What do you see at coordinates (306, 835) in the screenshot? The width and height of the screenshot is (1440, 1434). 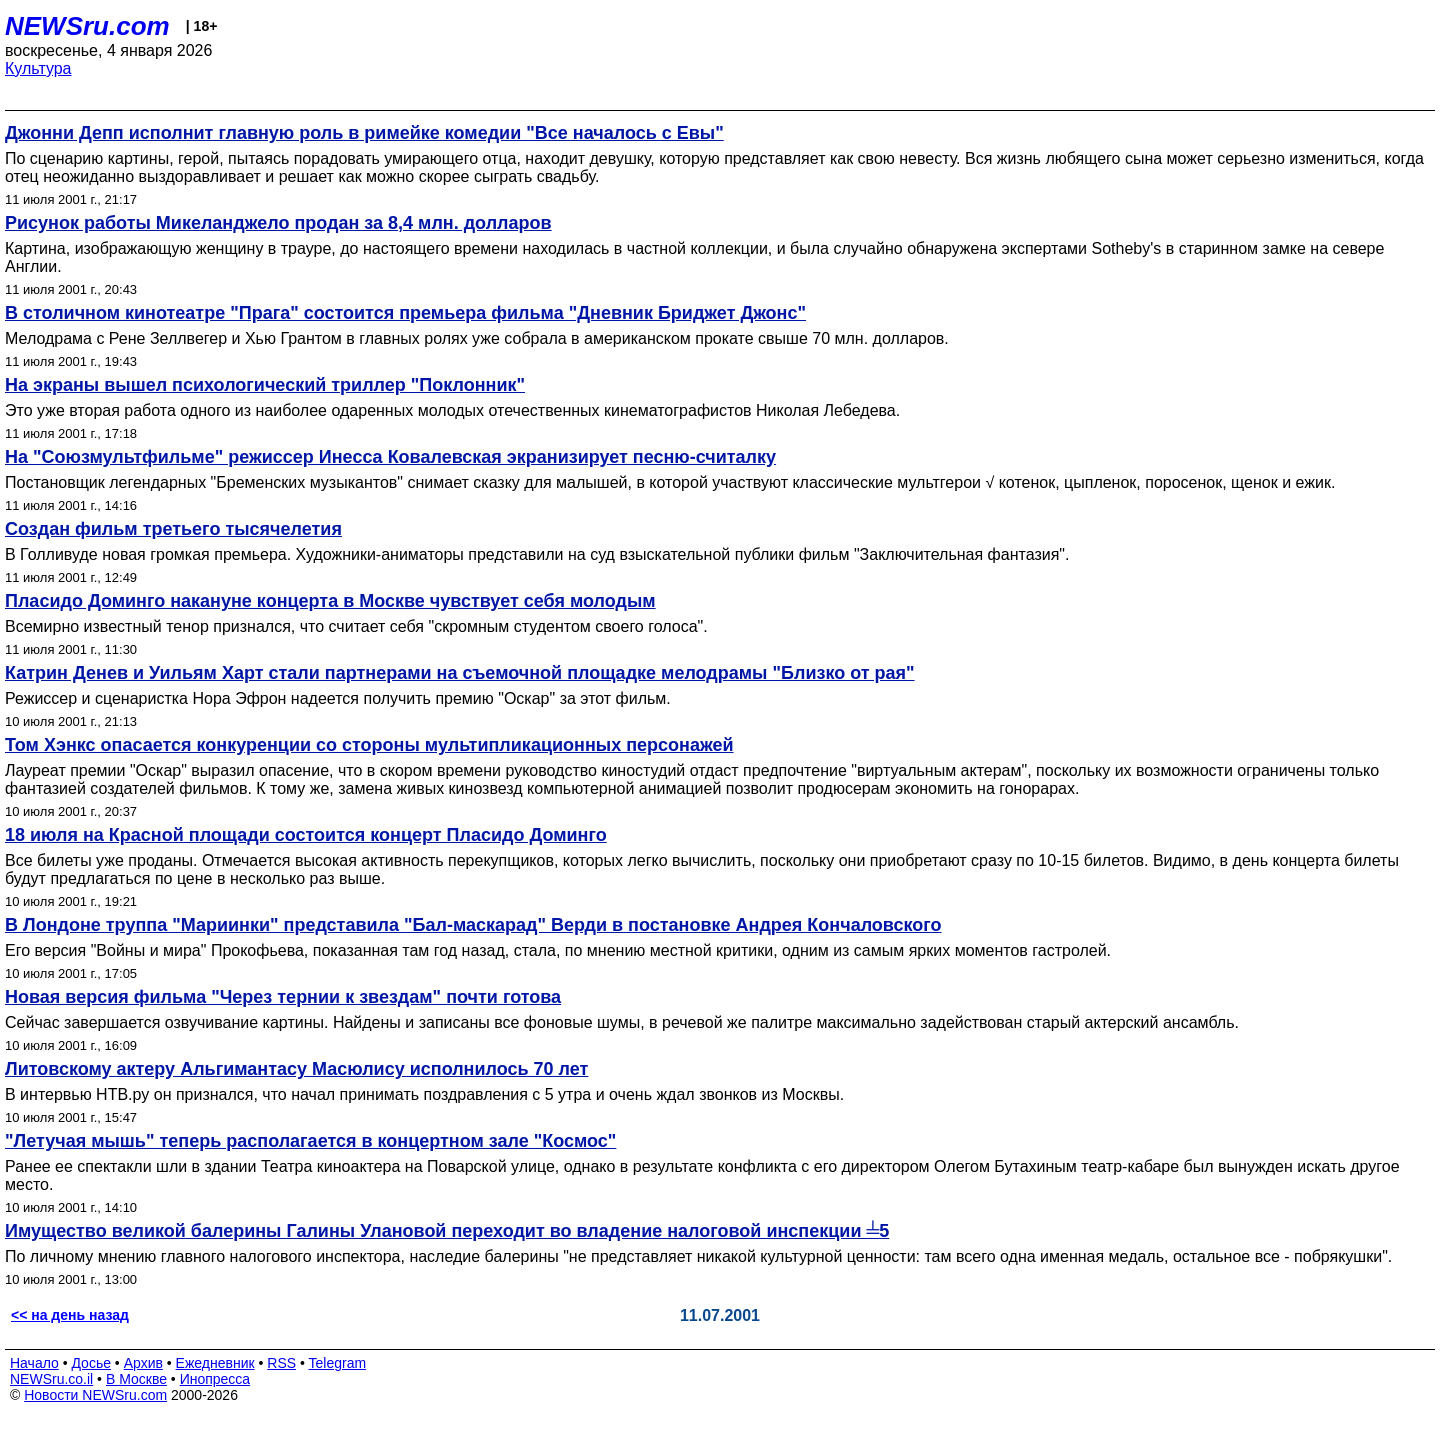 I see `18 июля на Красной площади состоится концерт Пласидо Доминго` at bounding box center [306, 835].